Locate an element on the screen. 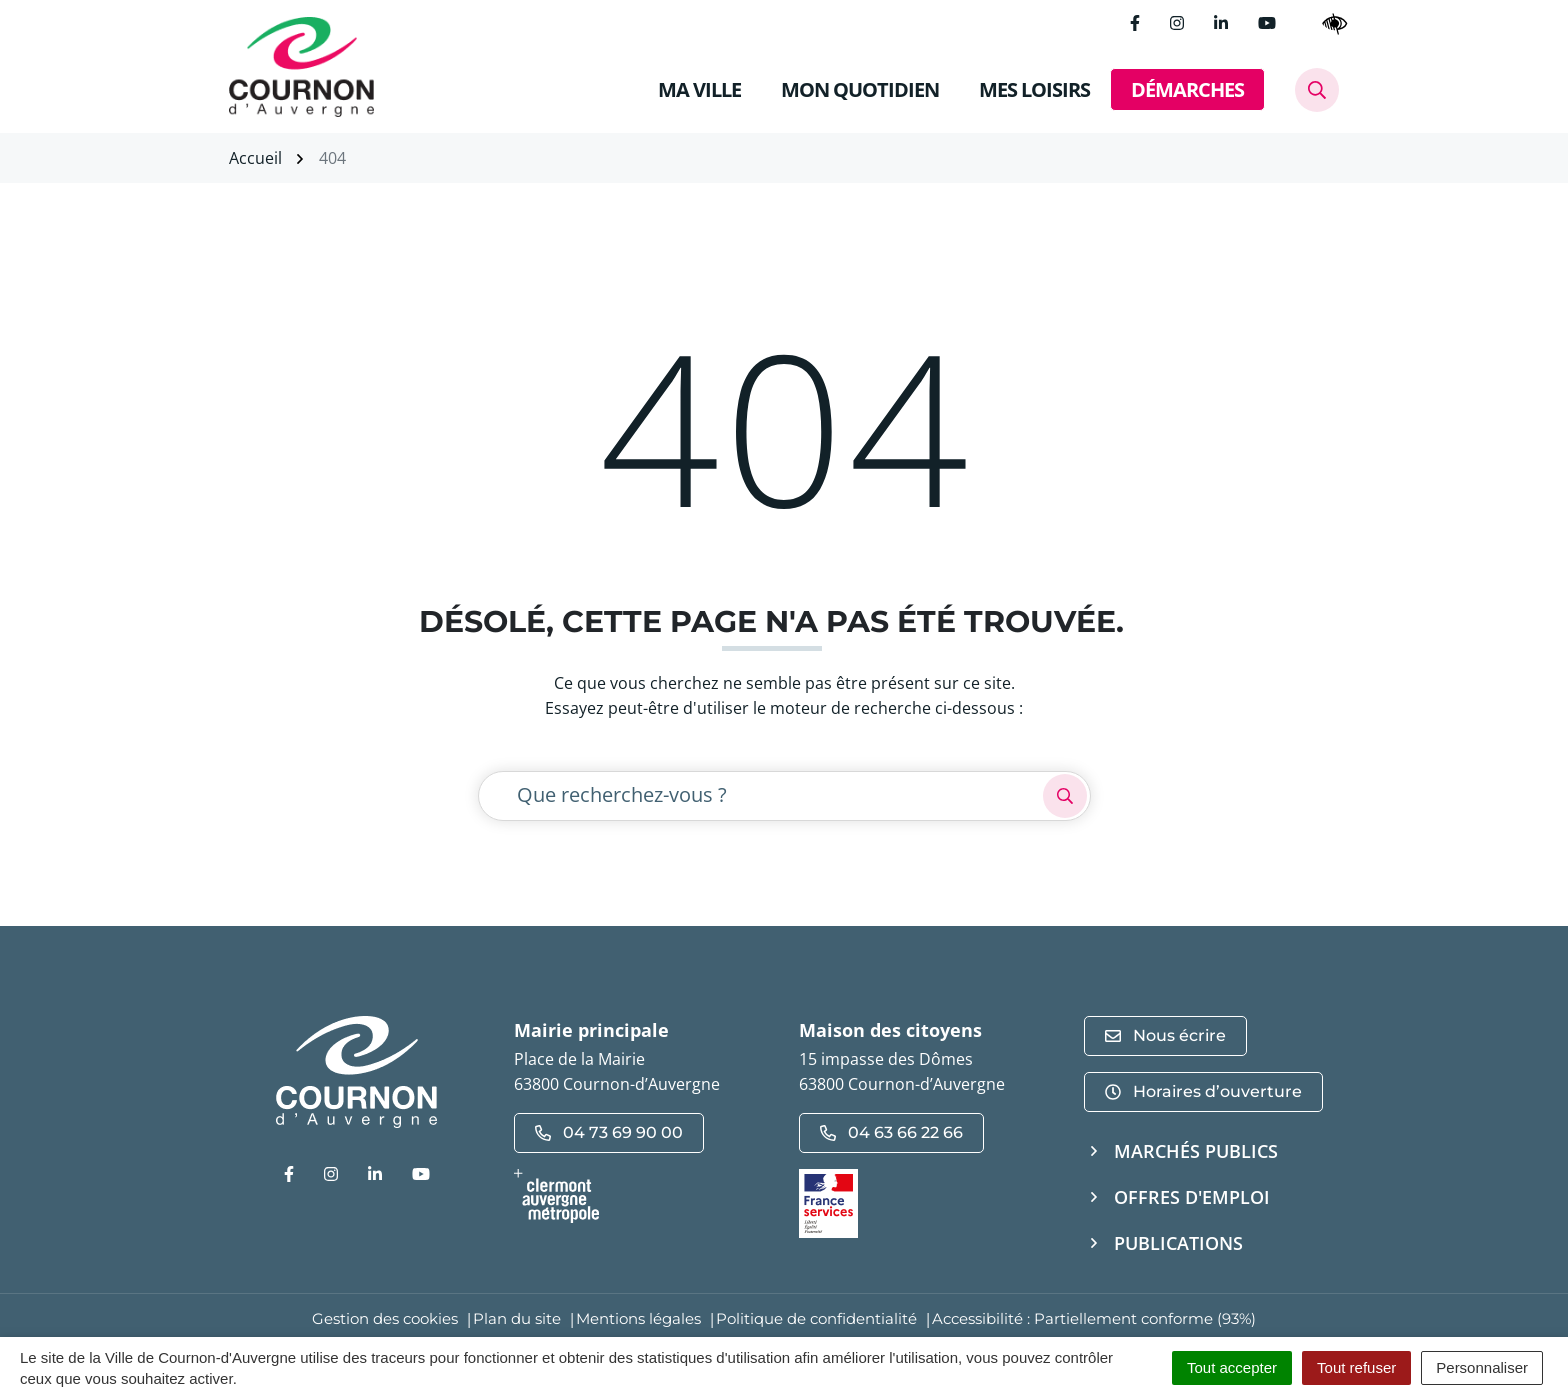 Image resolution: width=1568 pixels, height=1399 pixels. Tout refuser [Cookies : Tout refuser] is located at coordinates (1356, 1367).